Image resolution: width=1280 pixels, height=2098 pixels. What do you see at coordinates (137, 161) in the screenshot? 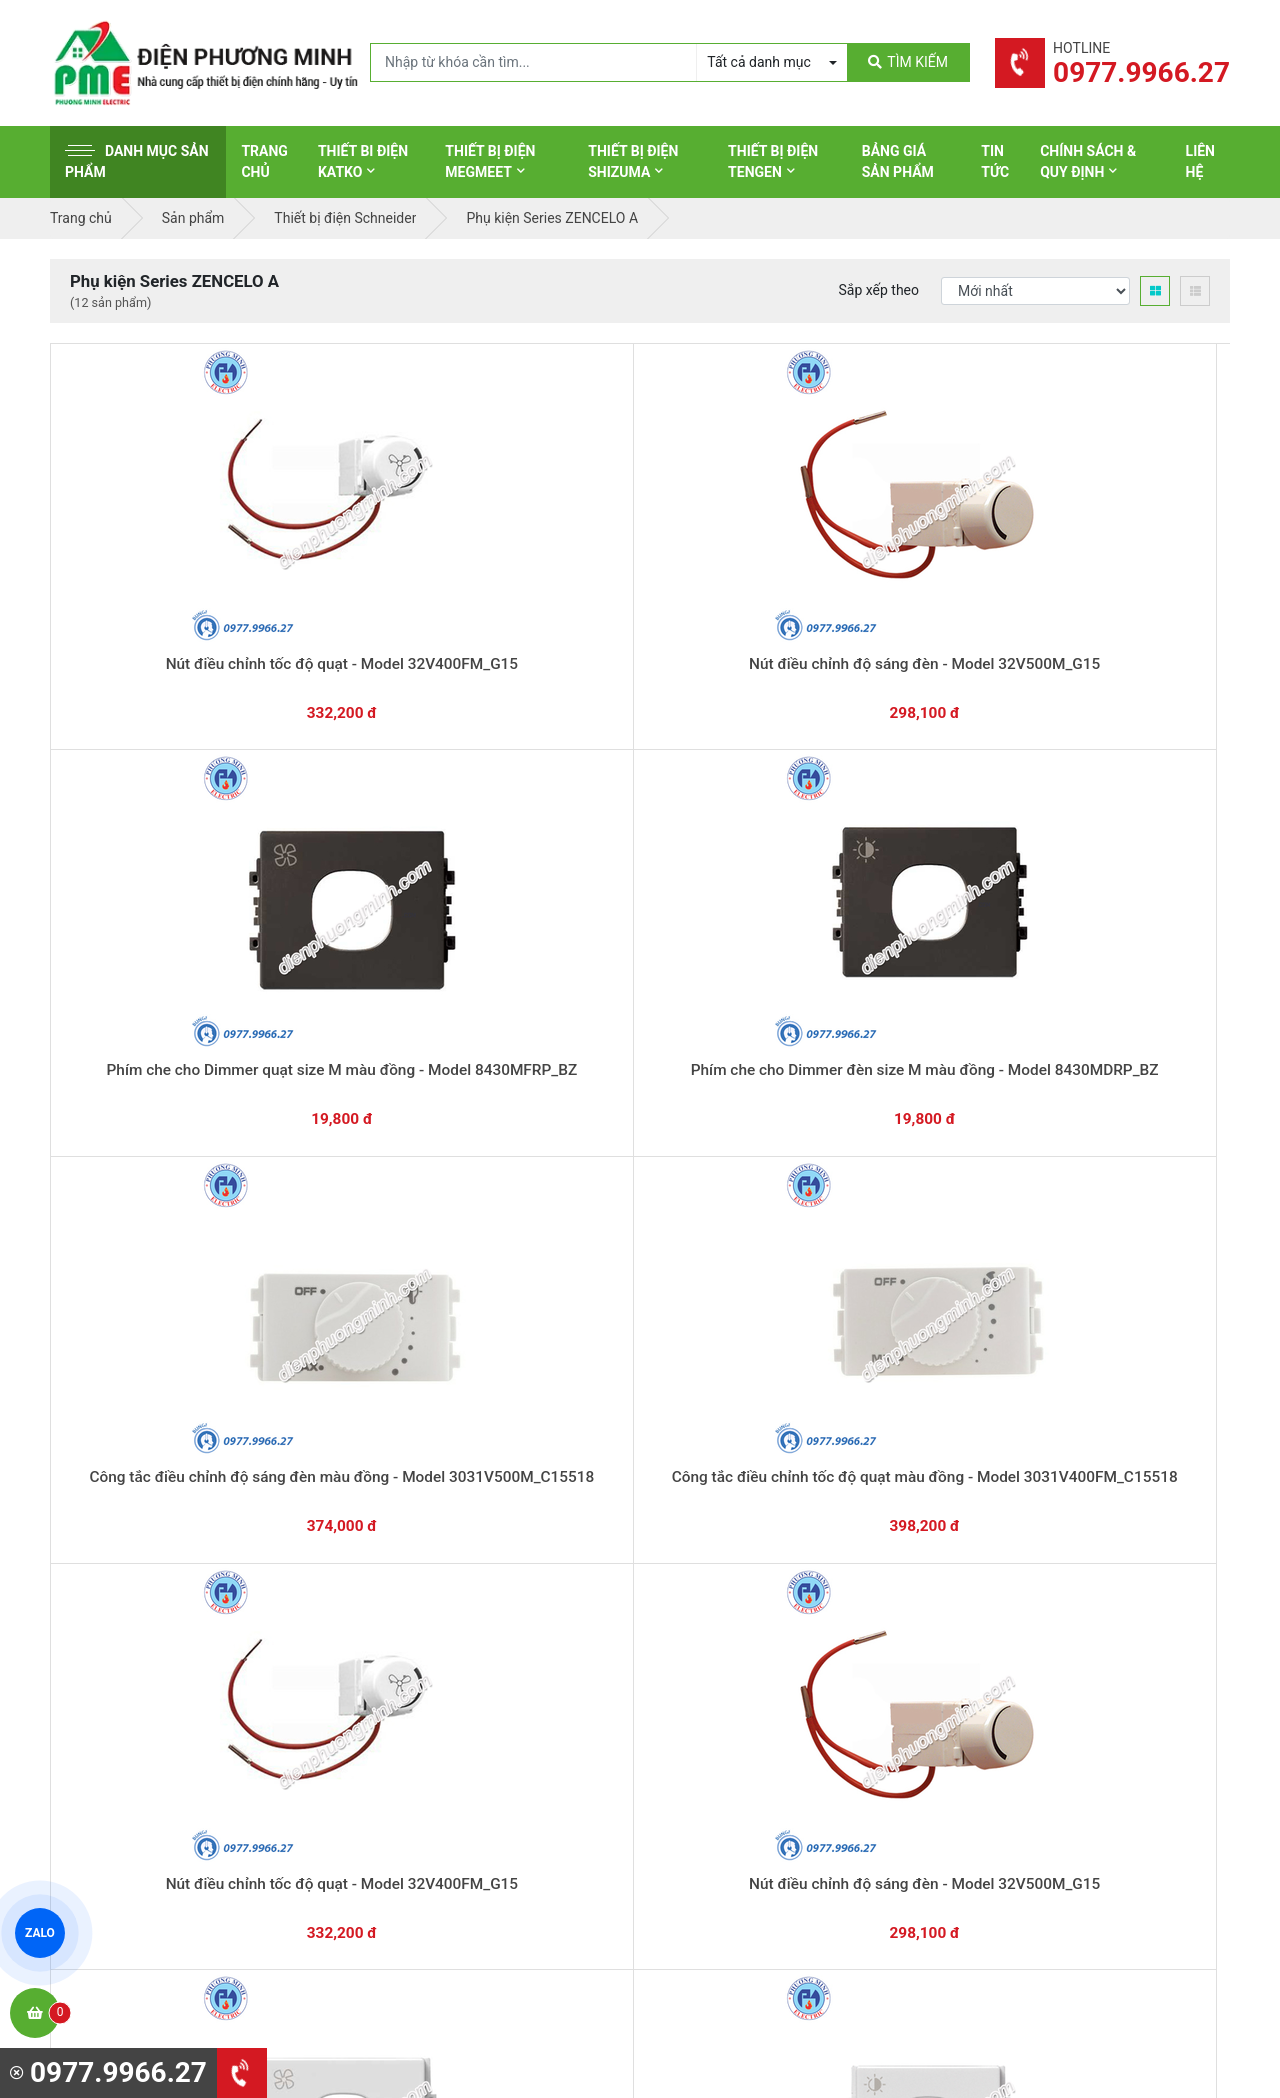
I see `Danh mục sản phẩm` at bounding box center [137, 161].